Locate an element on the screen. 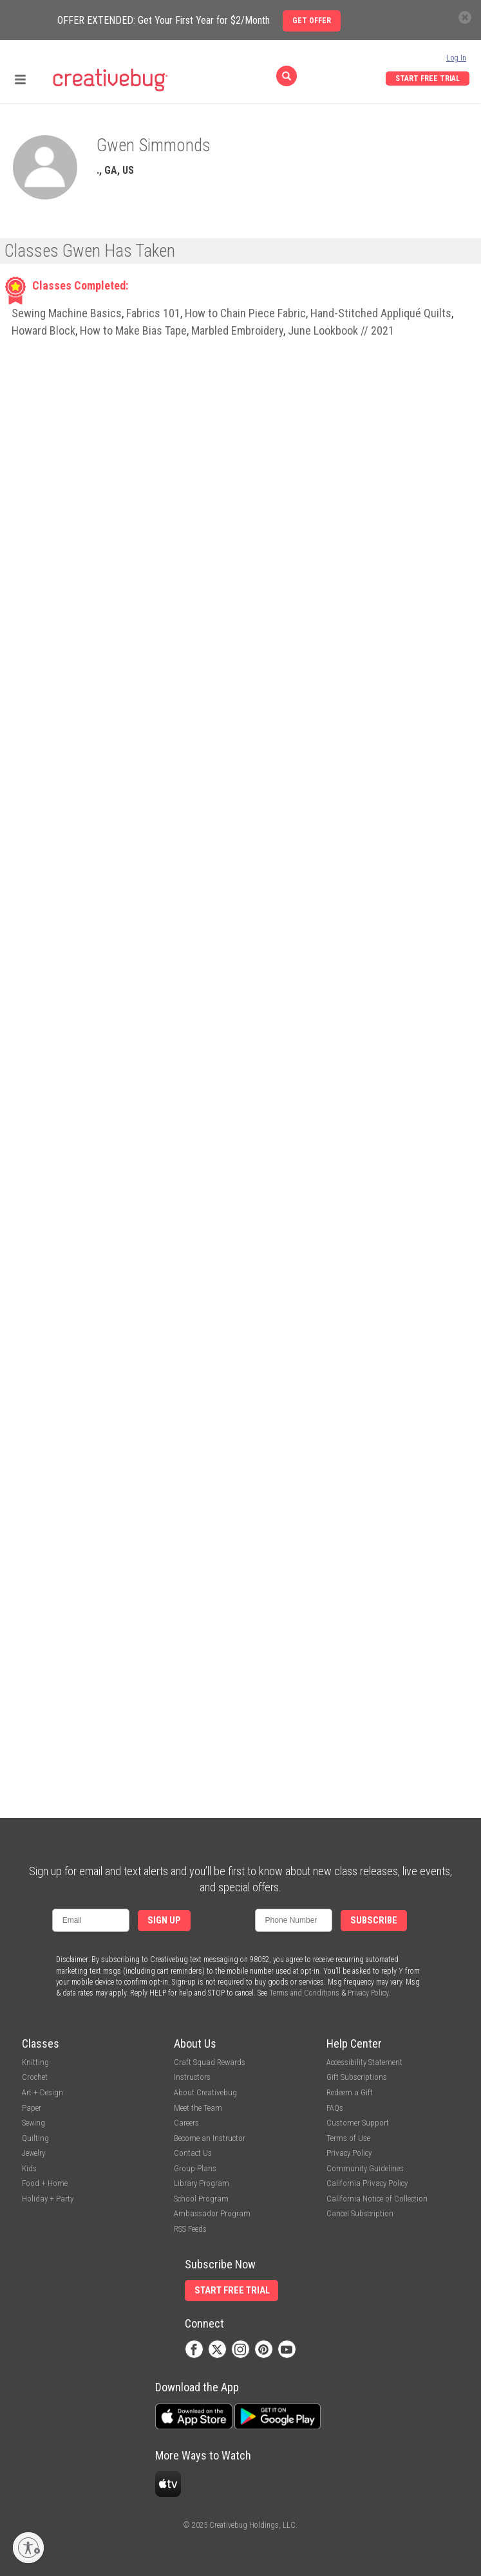 This screenshot has width=481, height=2576. Subscribe is located at coordinates (373, 1920).